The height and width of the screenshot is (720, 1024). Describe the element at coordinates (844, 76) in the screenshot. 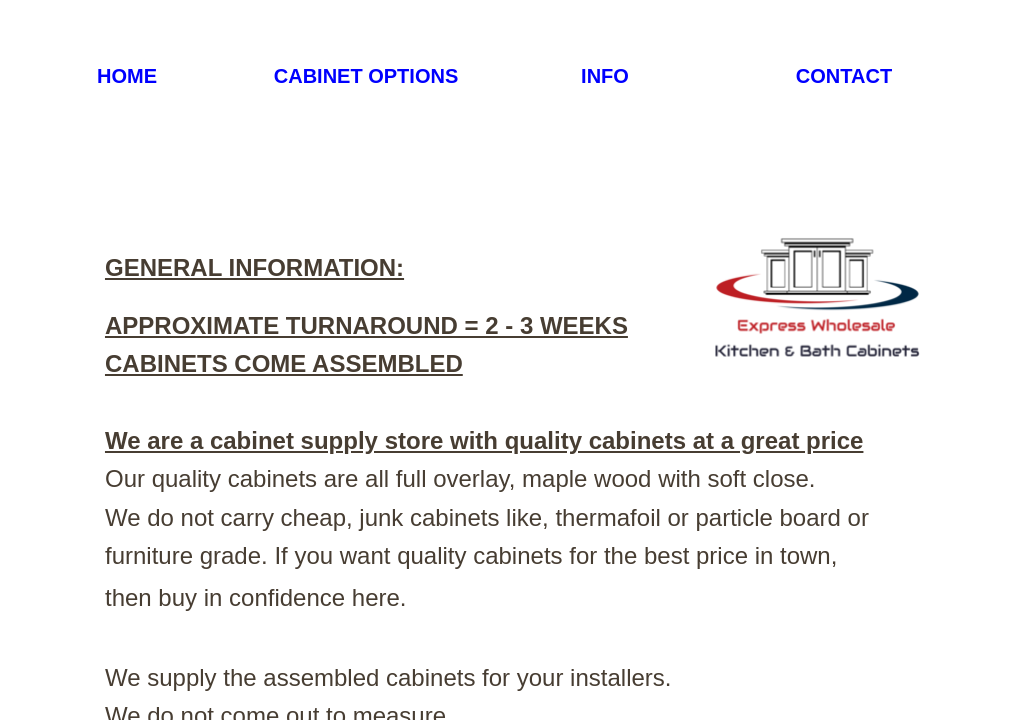

I see `CONTACT` at that location.